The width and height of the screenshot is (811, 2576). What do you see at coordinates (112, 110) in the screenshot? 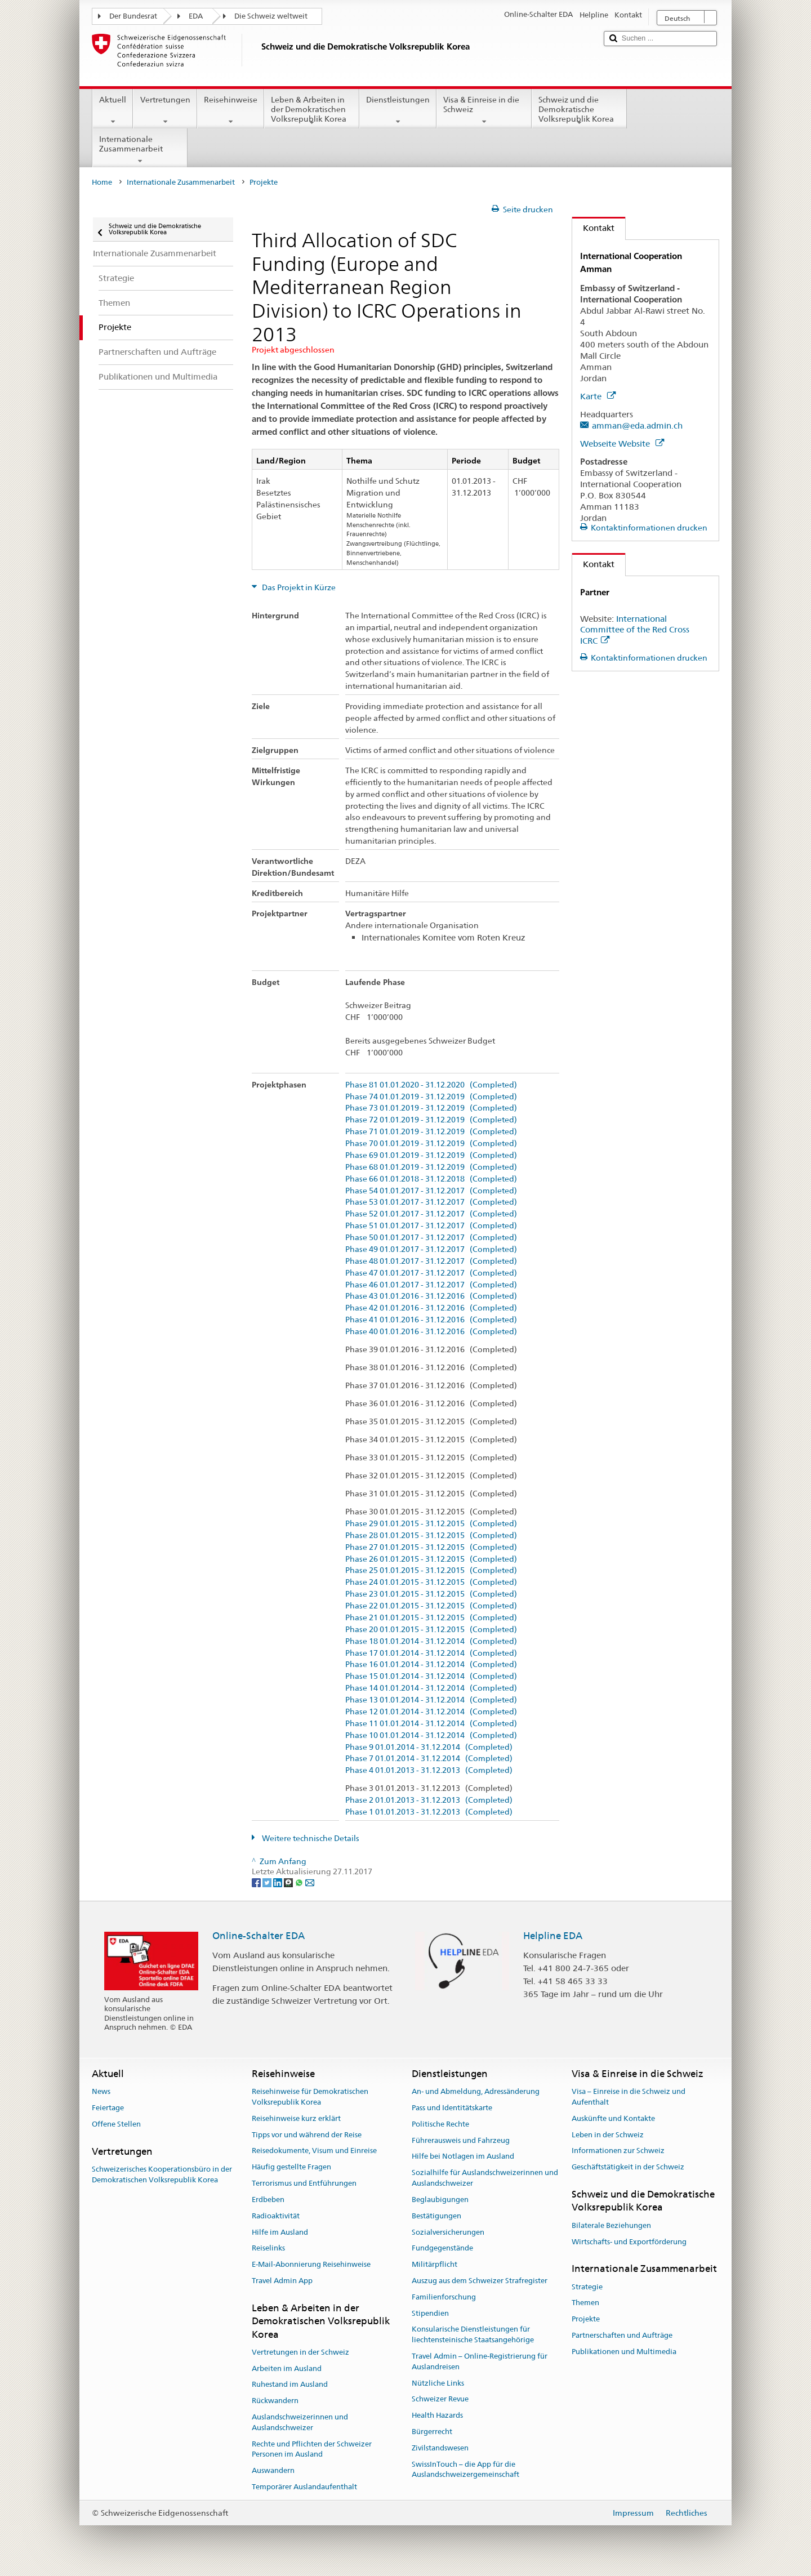
I see `Aktuell` at bounding box center [112, 110].